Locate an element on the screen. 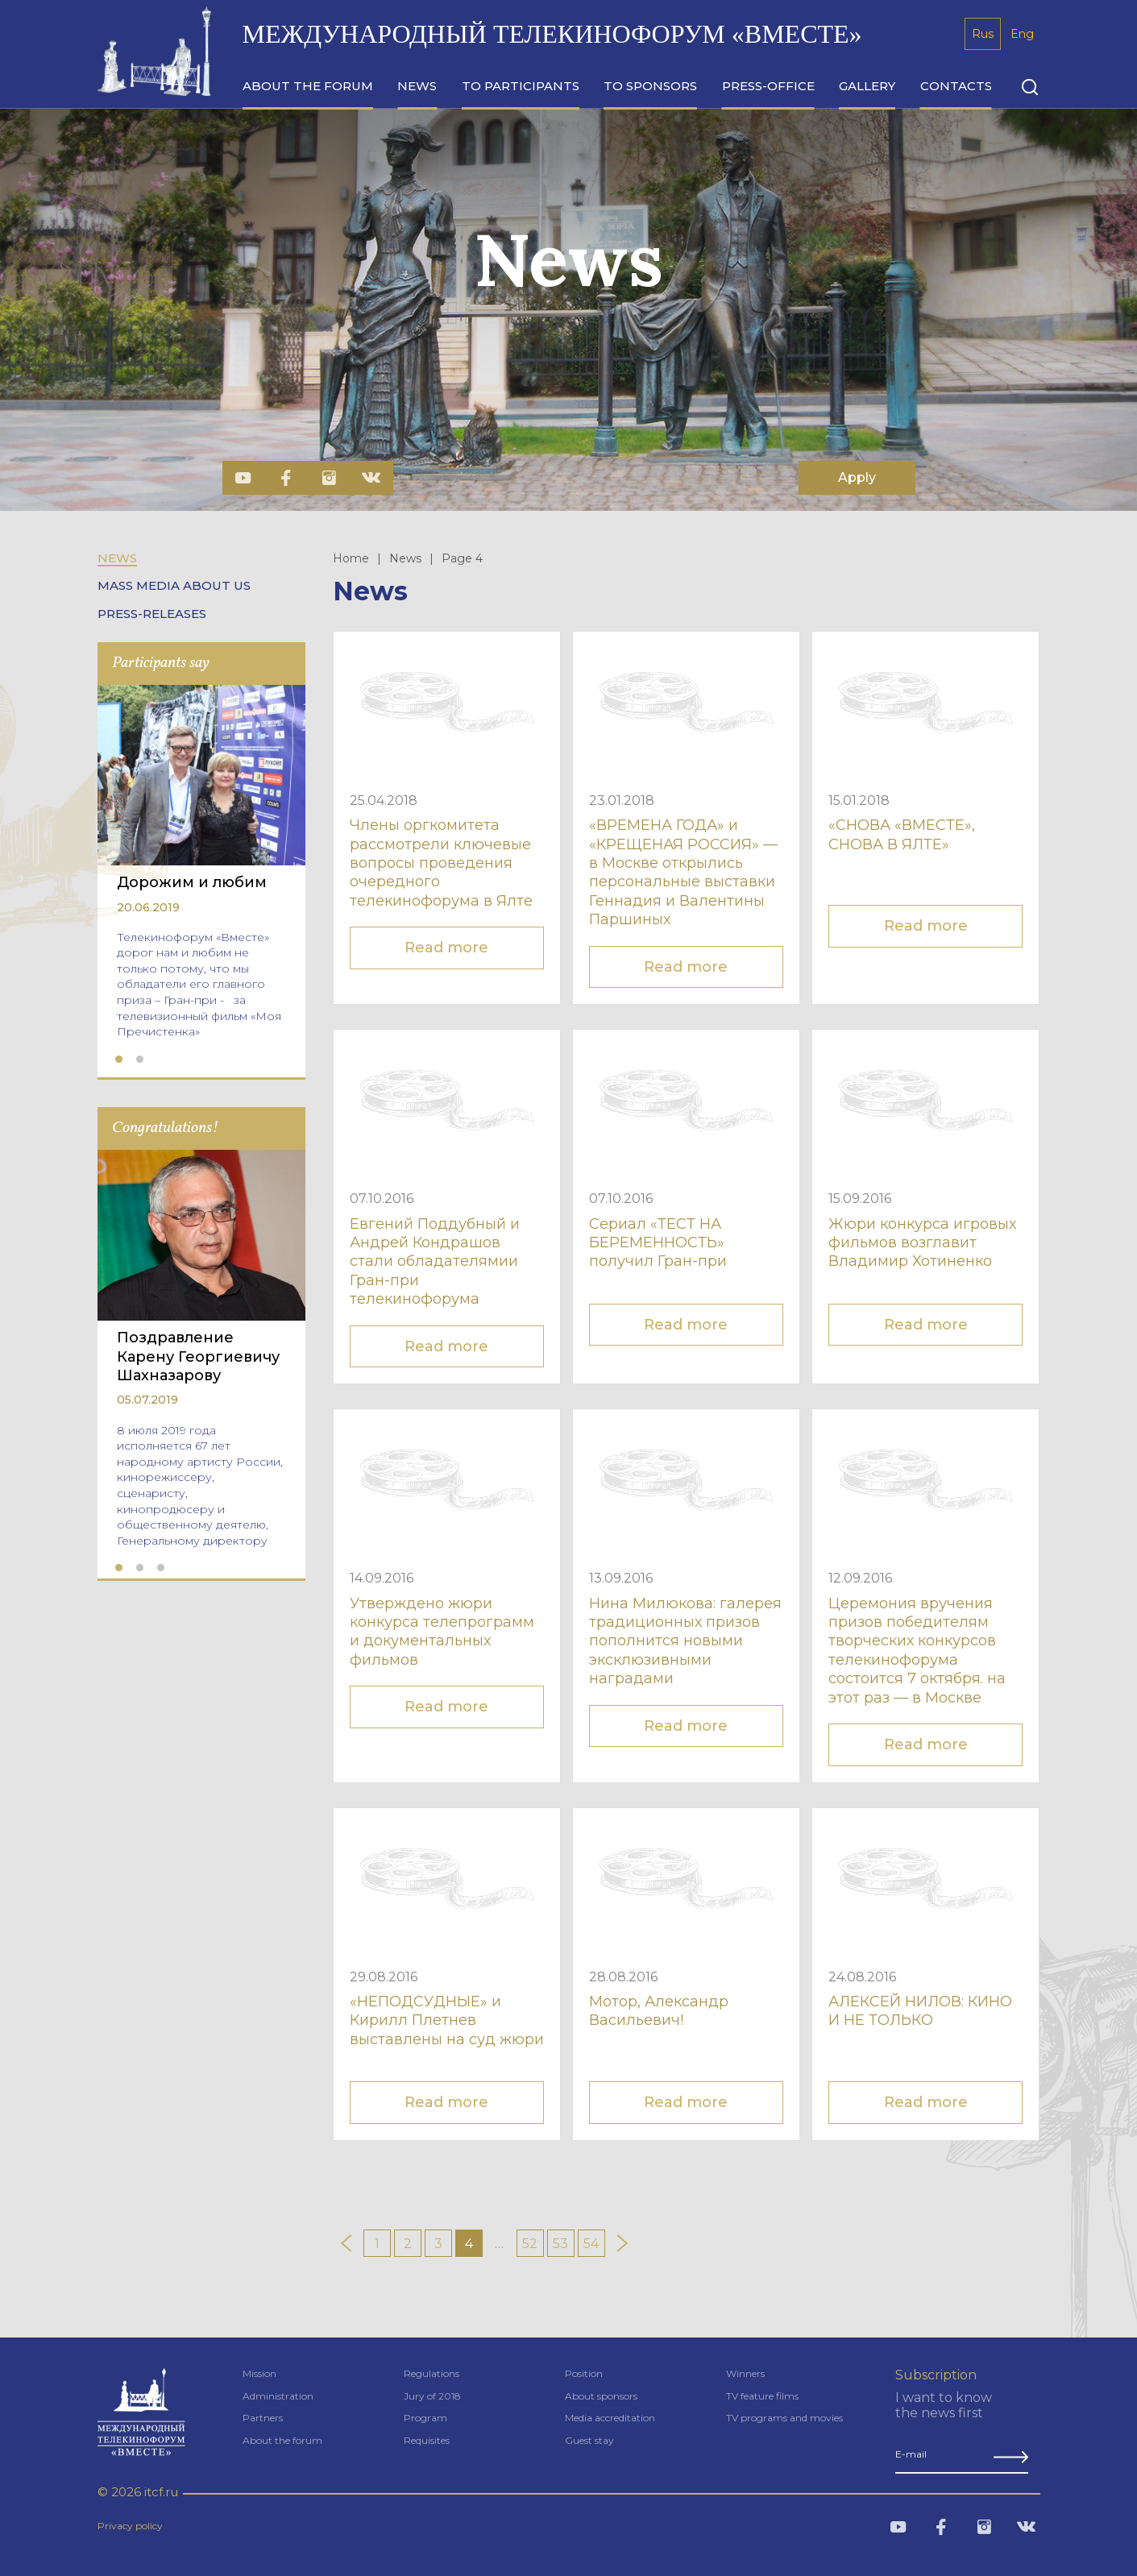 This screenshot has width=1137, height=2576. Мотор, Александр Васильевич! is located at coordinates (658, 2011).